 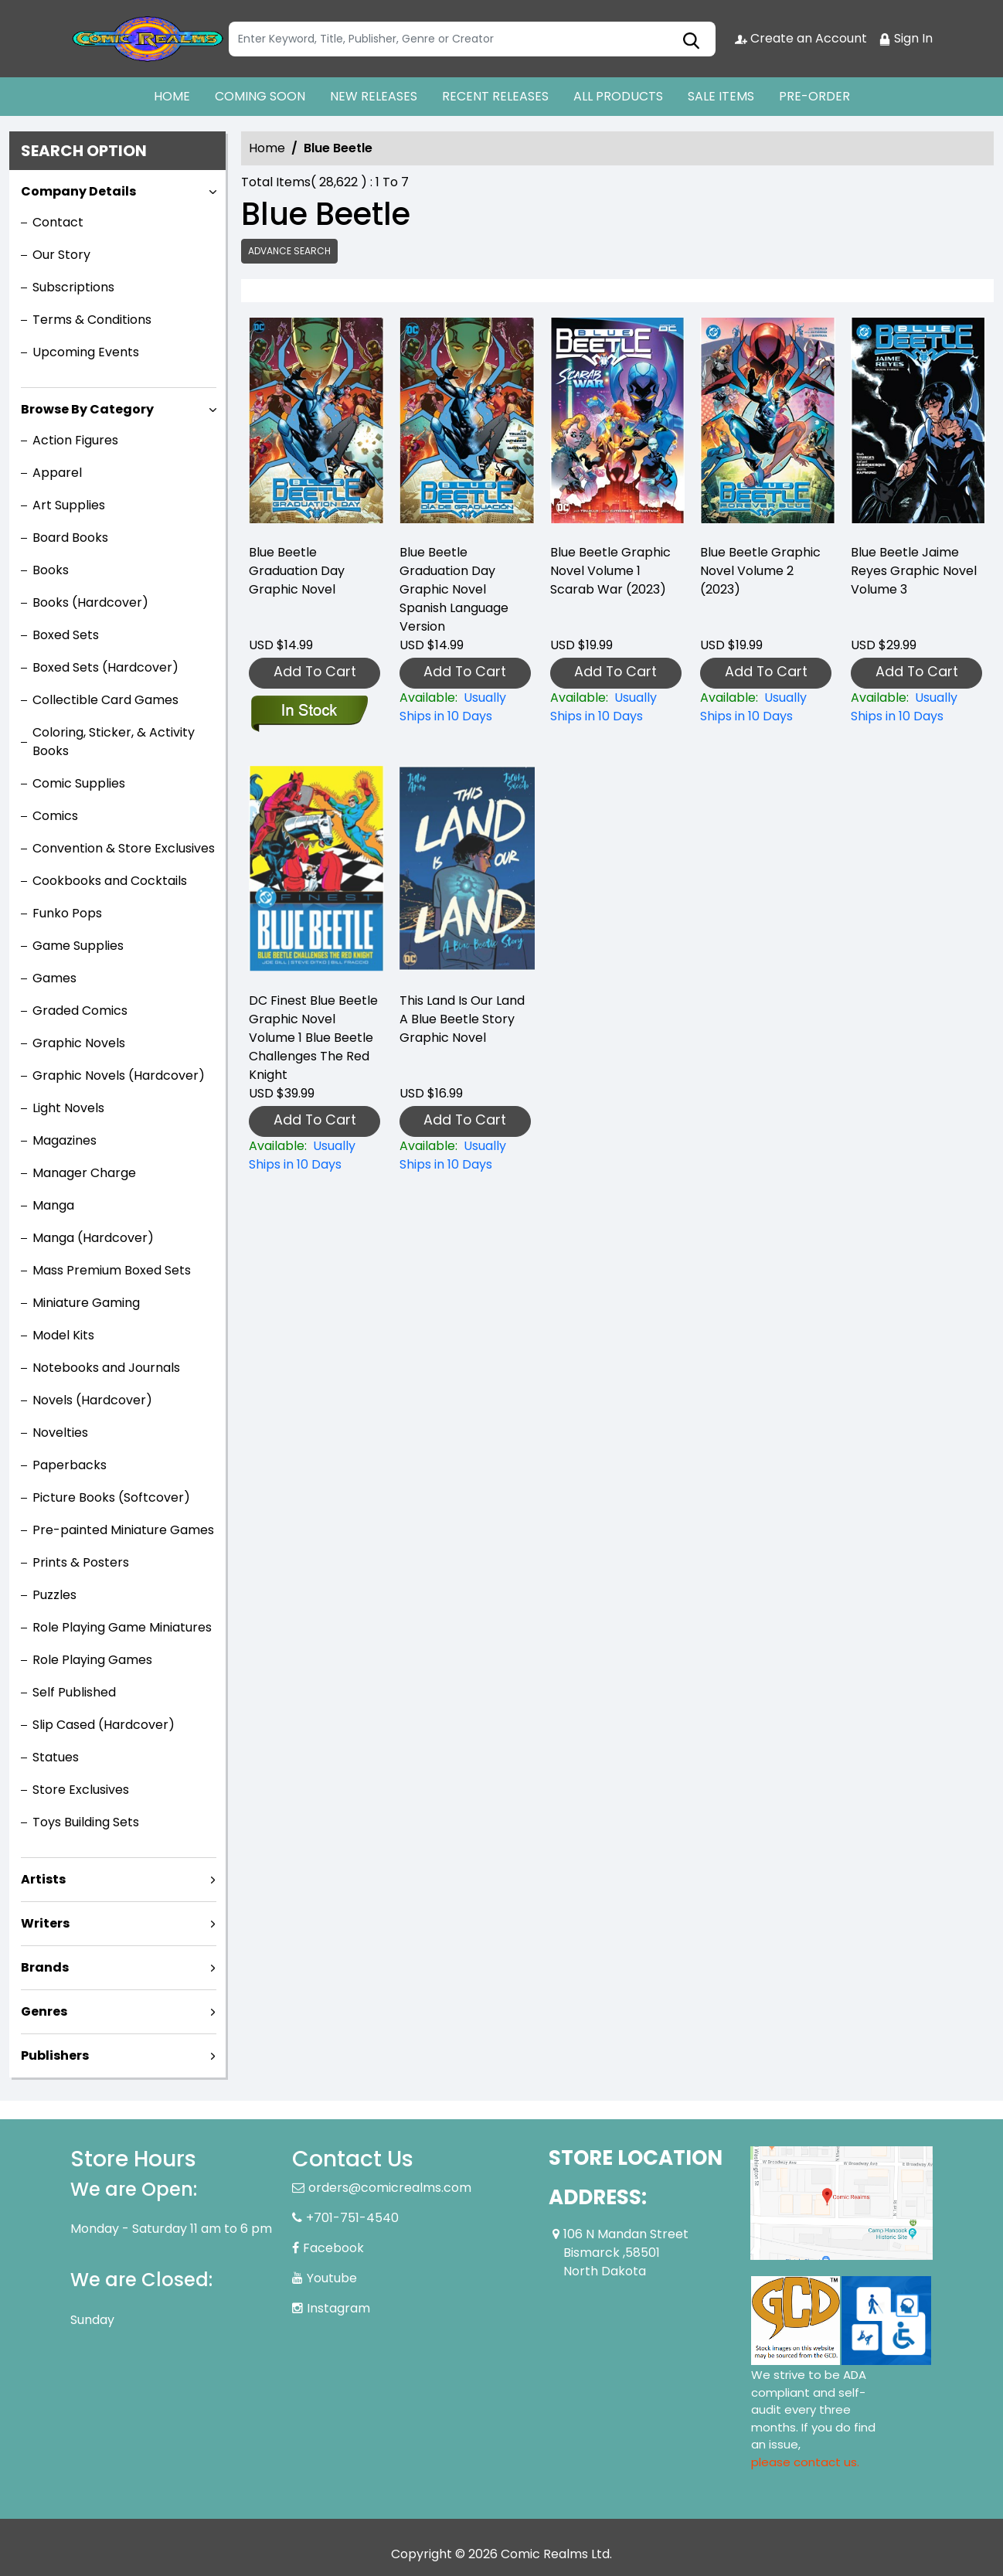 I want to click on Youtube, so click(x=332, y=2278).